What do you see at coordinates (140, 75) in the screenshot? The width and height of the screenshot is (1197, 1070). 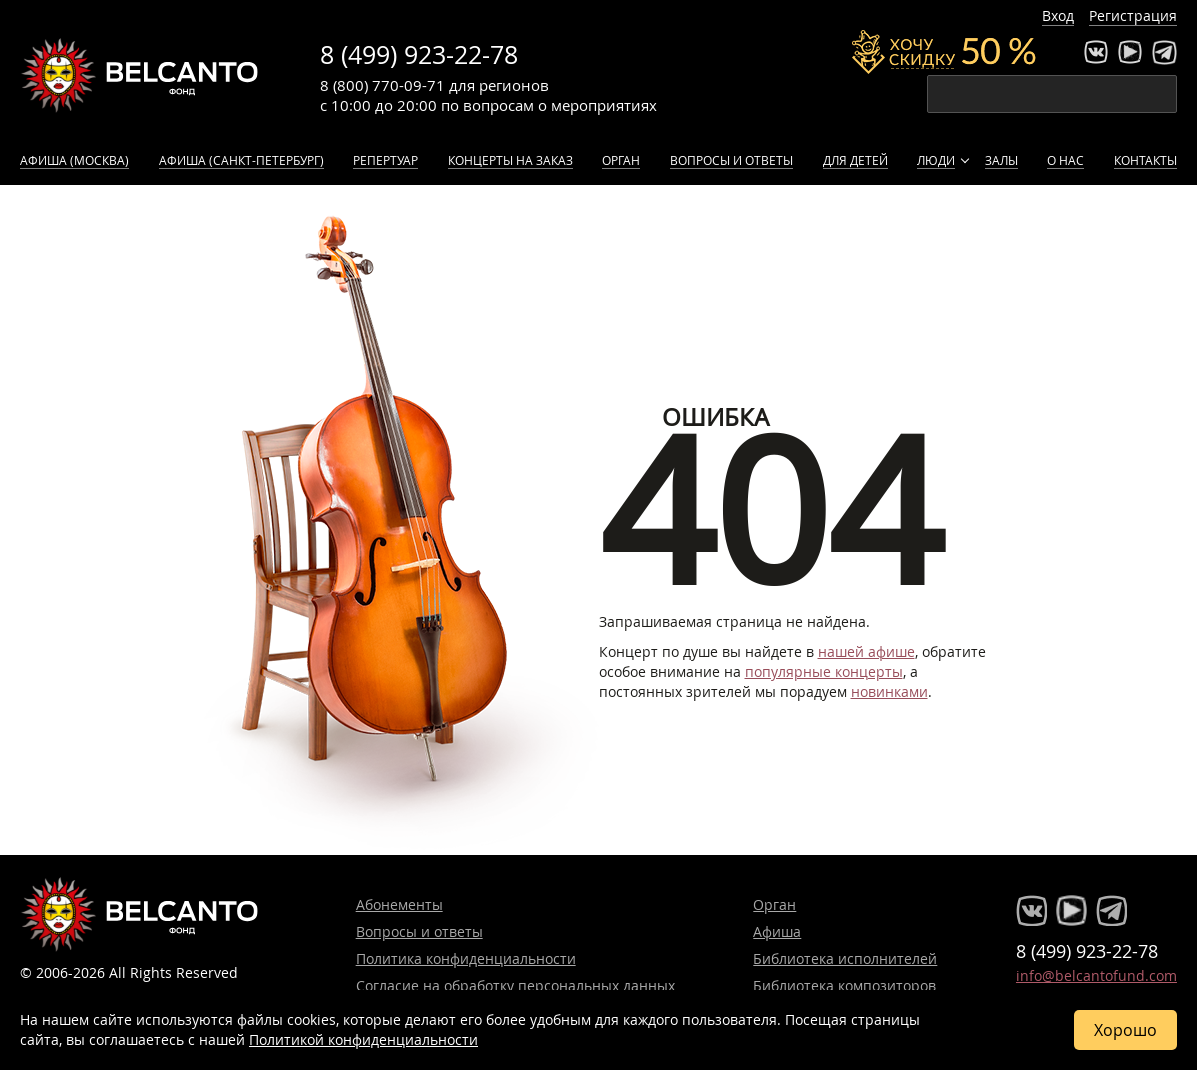 I see `Концерты классической музыки` at bounding box center [140, 75].